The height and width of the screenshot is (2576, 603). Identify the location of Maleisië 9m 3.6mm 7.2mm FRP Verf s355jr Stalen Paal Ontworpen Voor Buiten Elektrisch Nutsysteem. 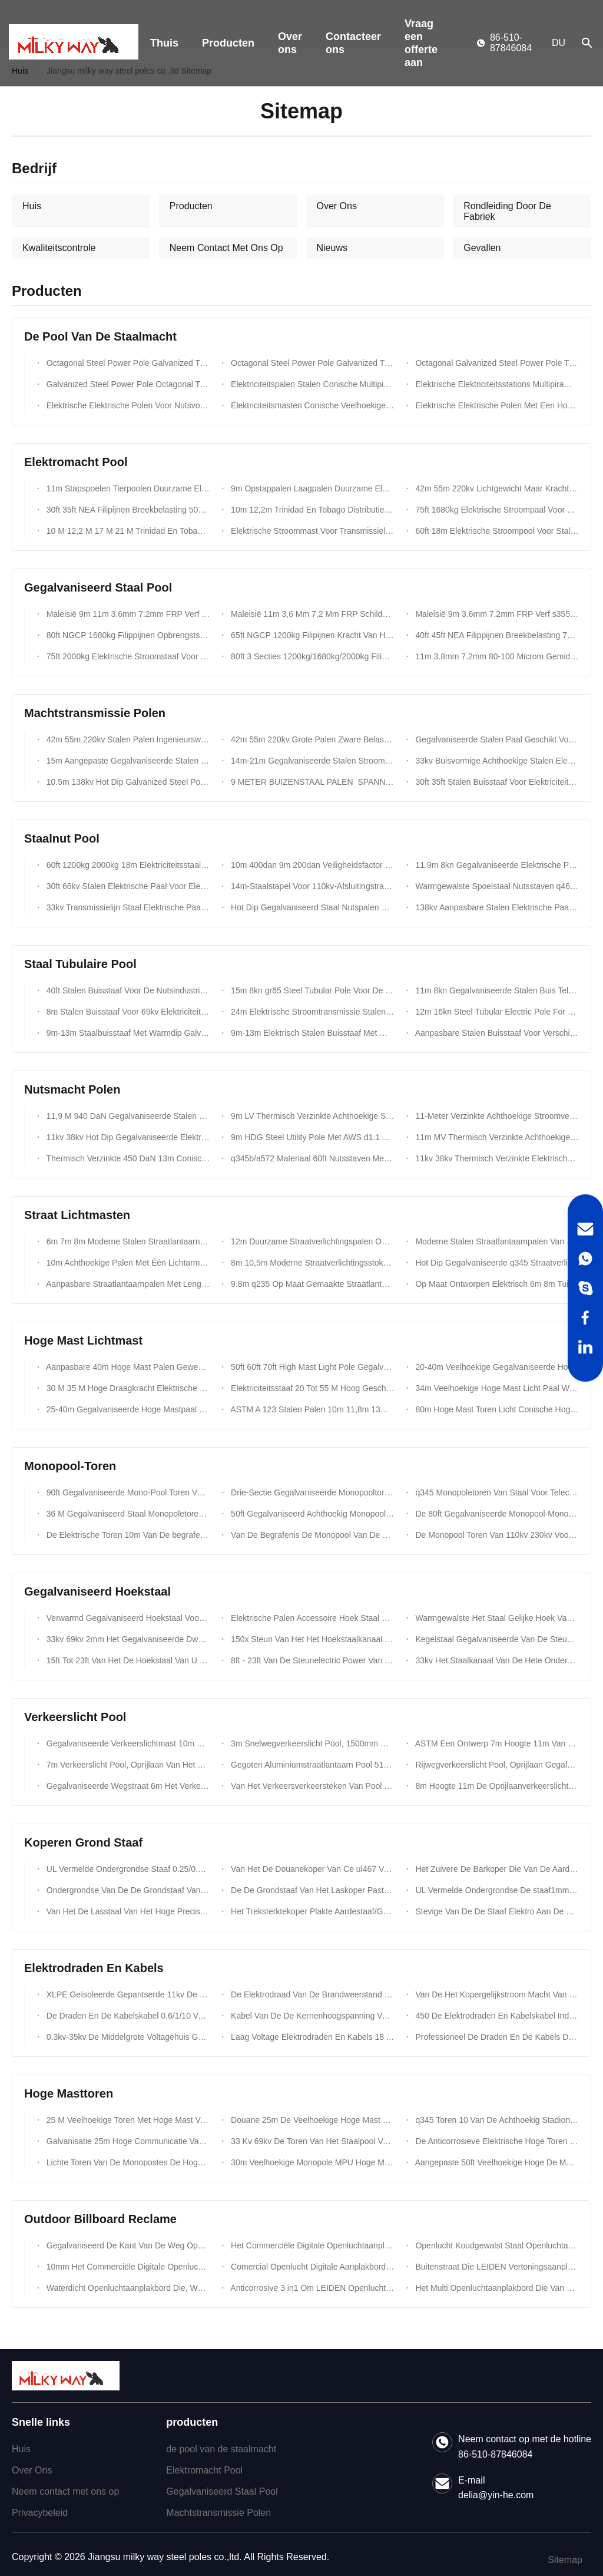
(496, 614).